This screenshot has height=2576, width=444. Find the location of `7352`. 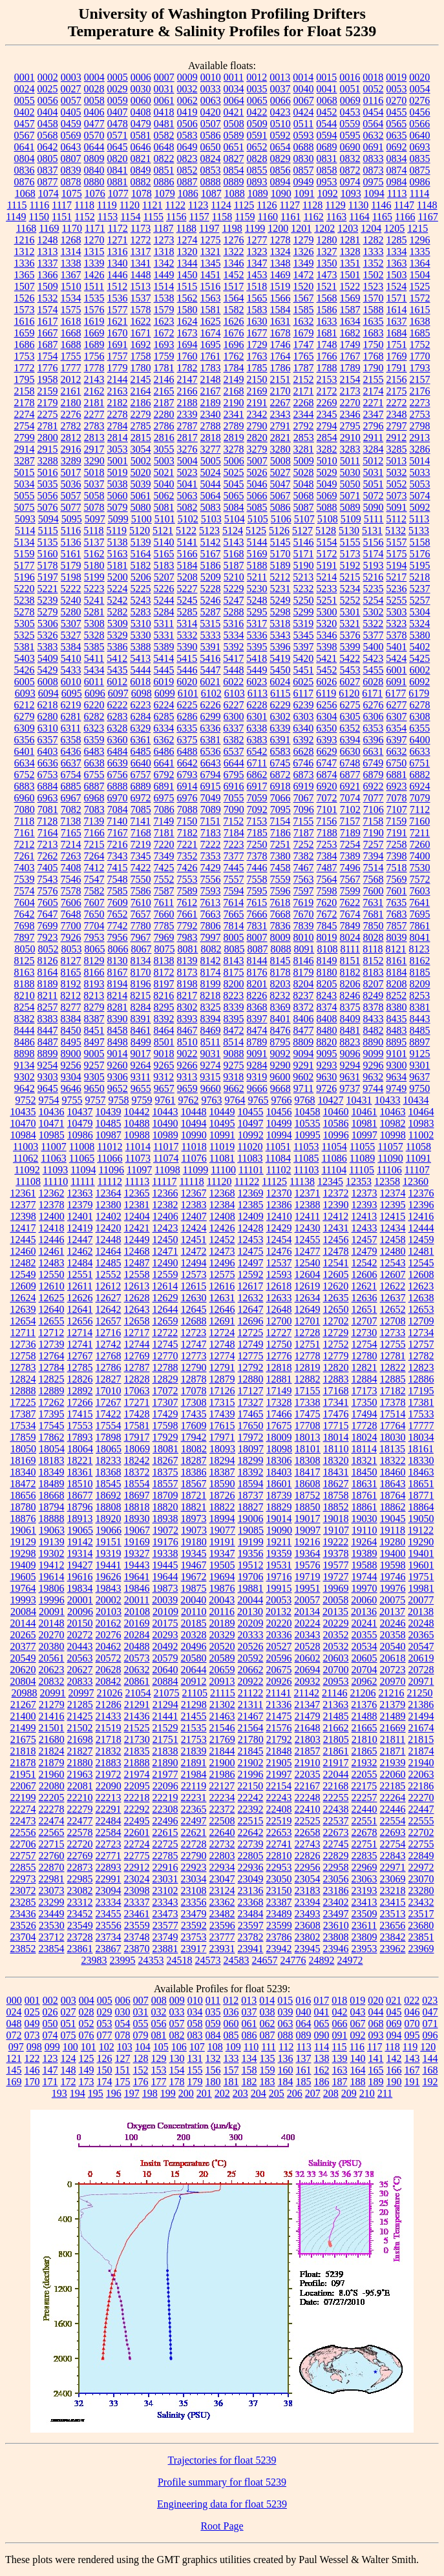

7352 is located at coordinates (187, 855).